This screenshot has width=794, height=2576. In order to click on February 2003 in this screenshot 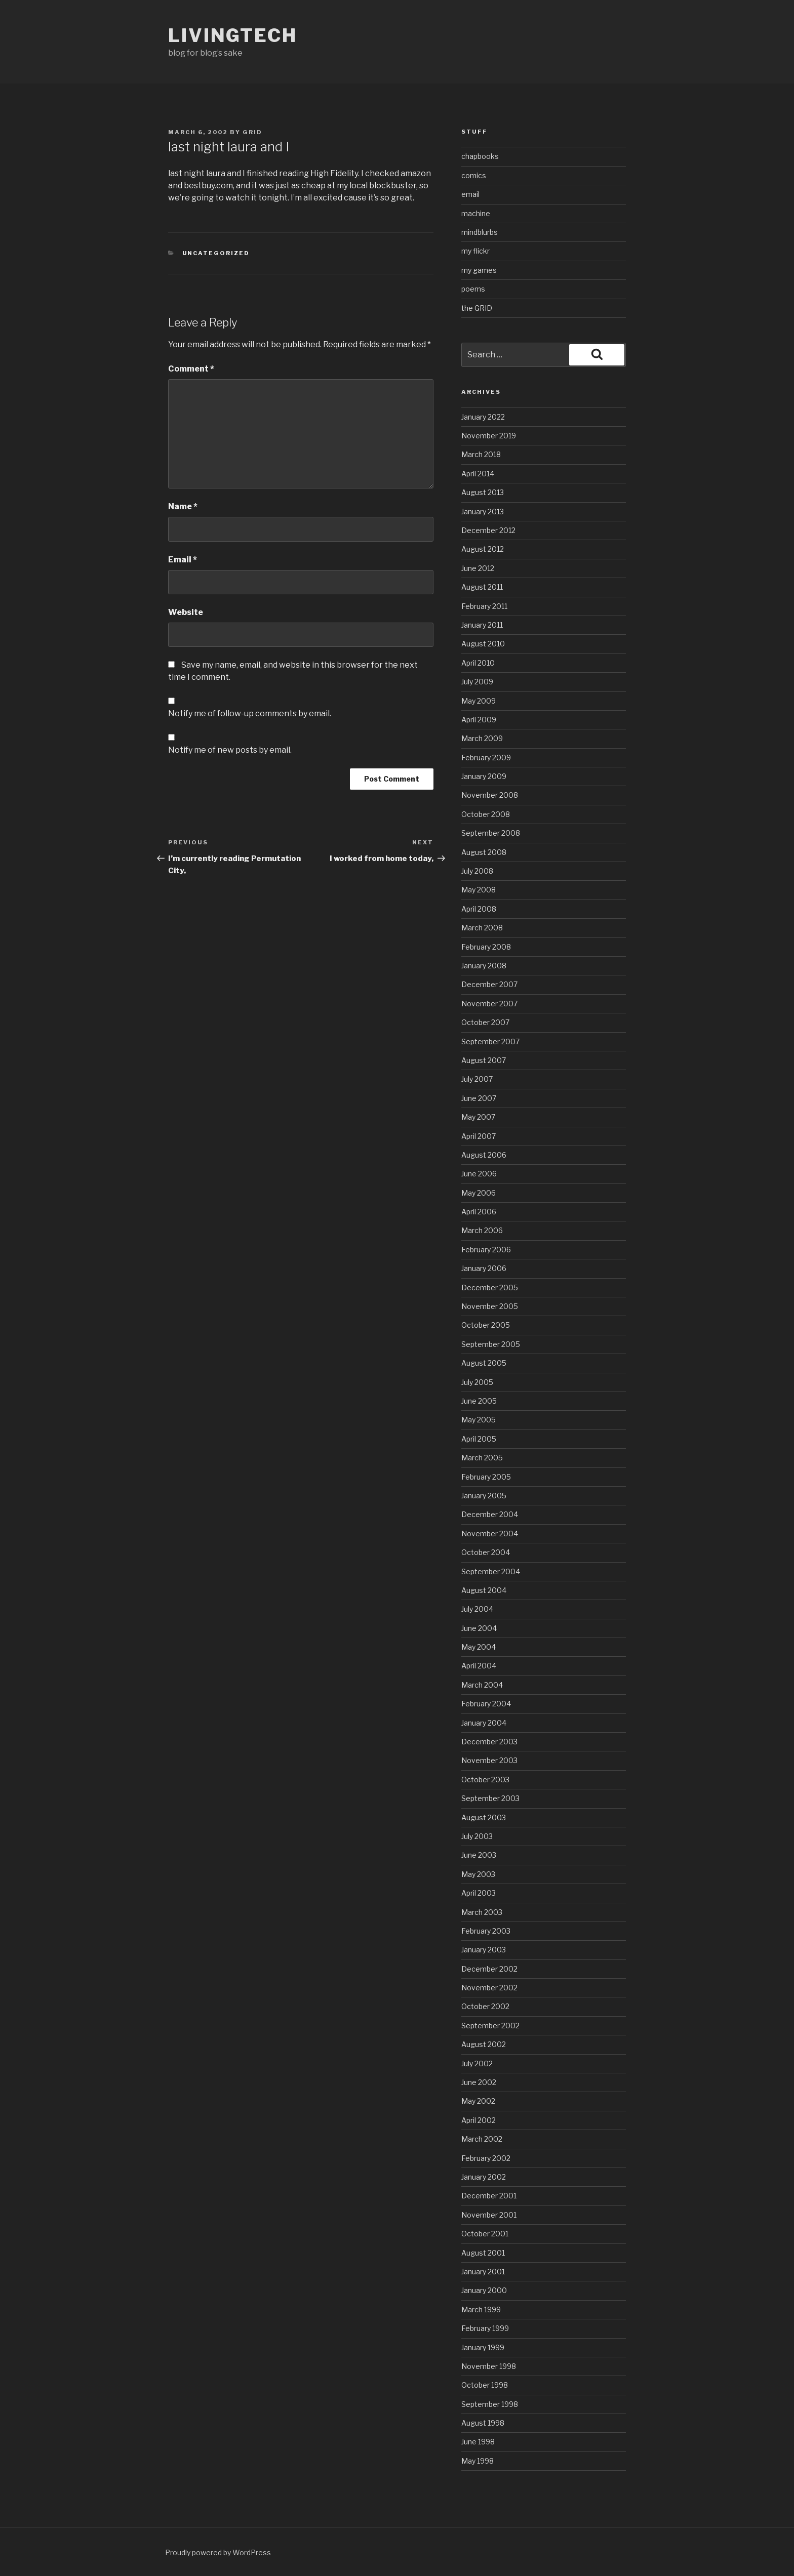, I will do `click(485, 1931)`.